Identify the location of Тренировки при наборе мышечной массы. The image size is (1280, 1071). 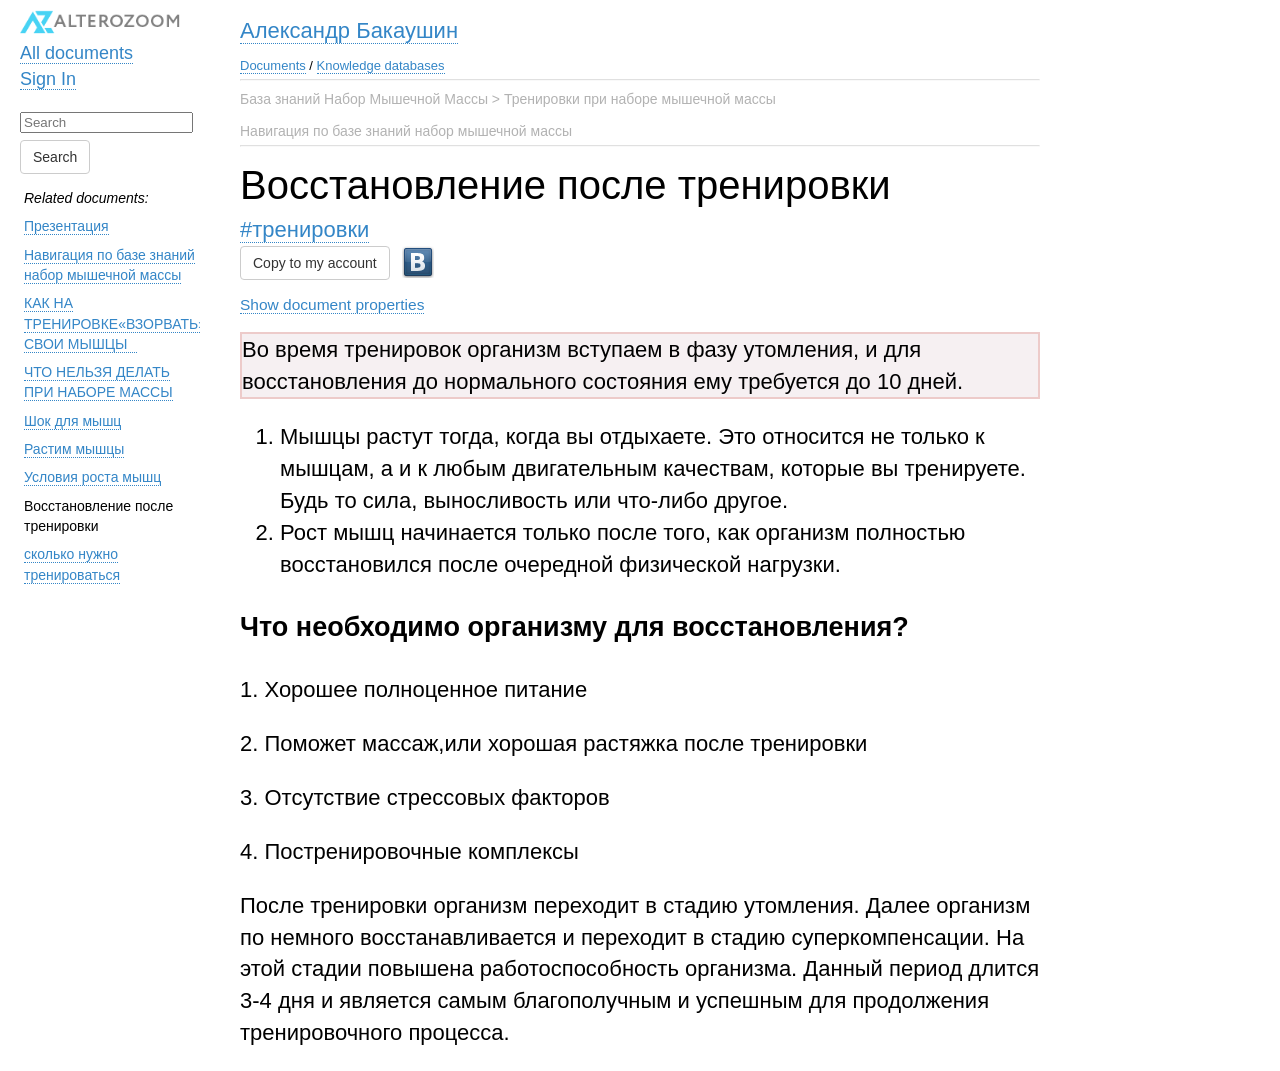
(640, 99).